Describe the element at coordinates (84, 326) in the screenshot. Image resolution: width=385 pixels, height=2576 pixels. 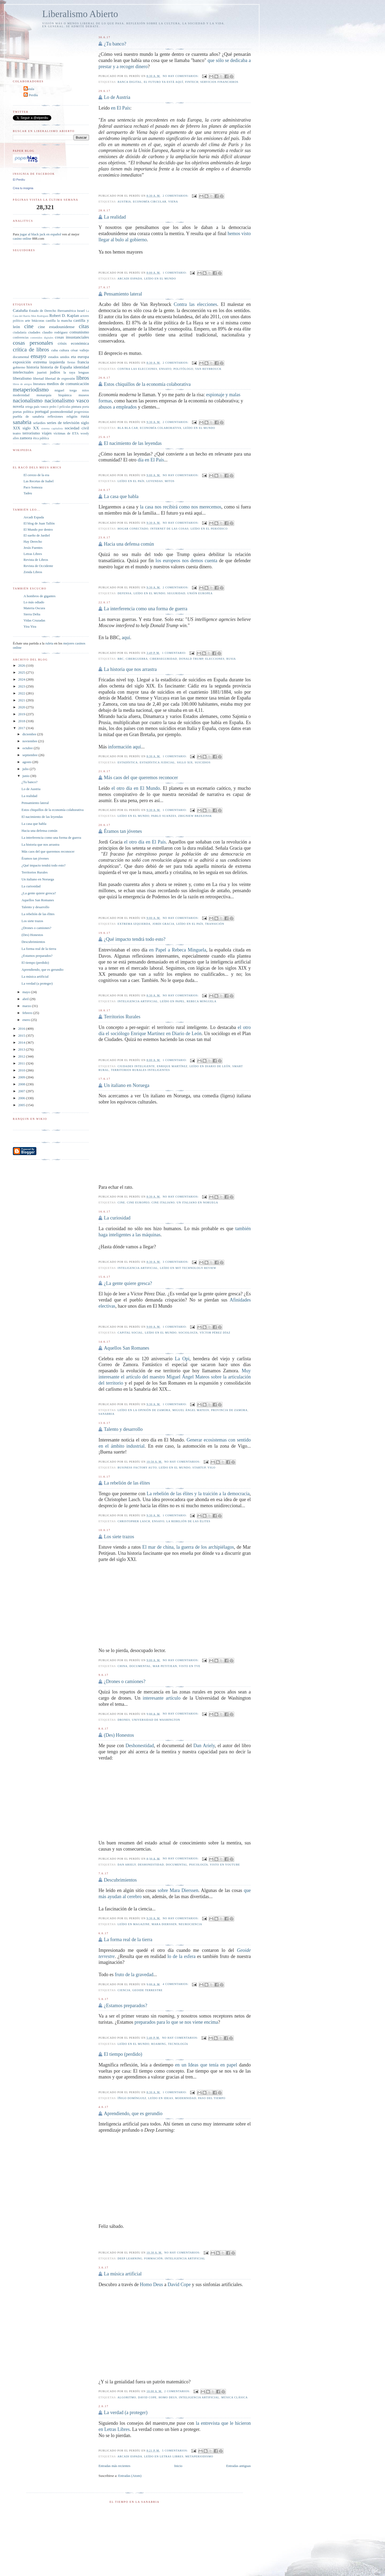
I see `citas` at that location.